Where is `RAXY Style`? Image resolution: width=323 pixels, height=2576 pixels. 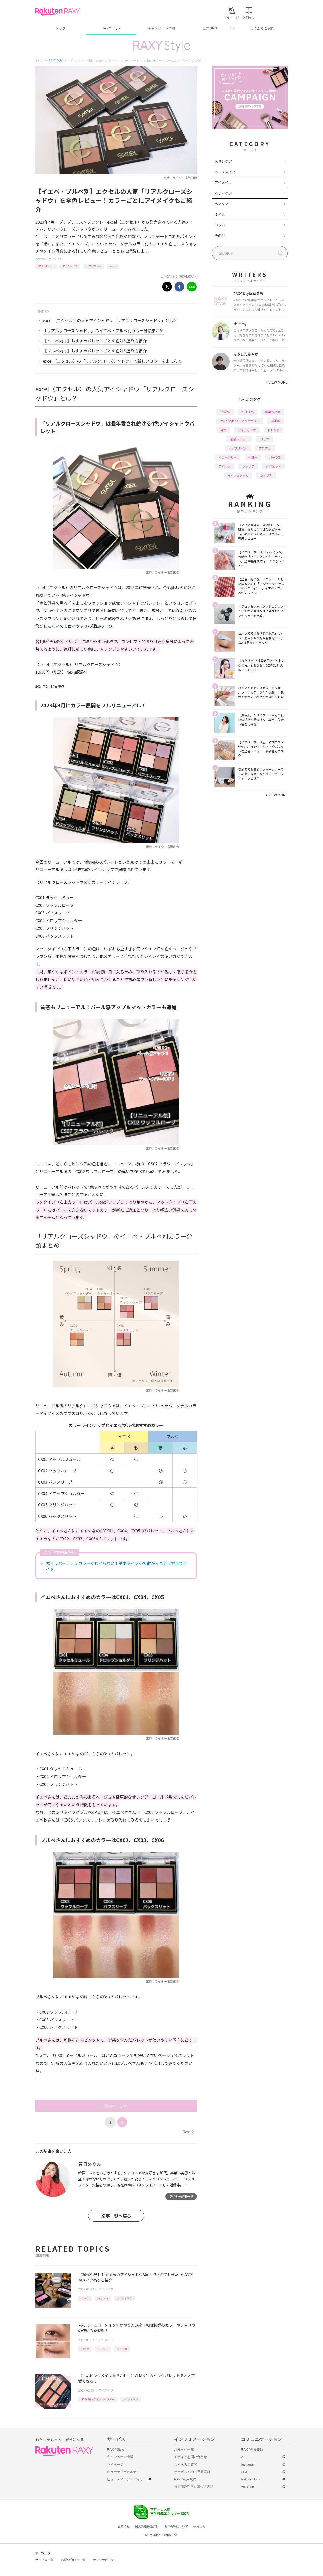
RAXY Style is located at coordinates (110, 28).